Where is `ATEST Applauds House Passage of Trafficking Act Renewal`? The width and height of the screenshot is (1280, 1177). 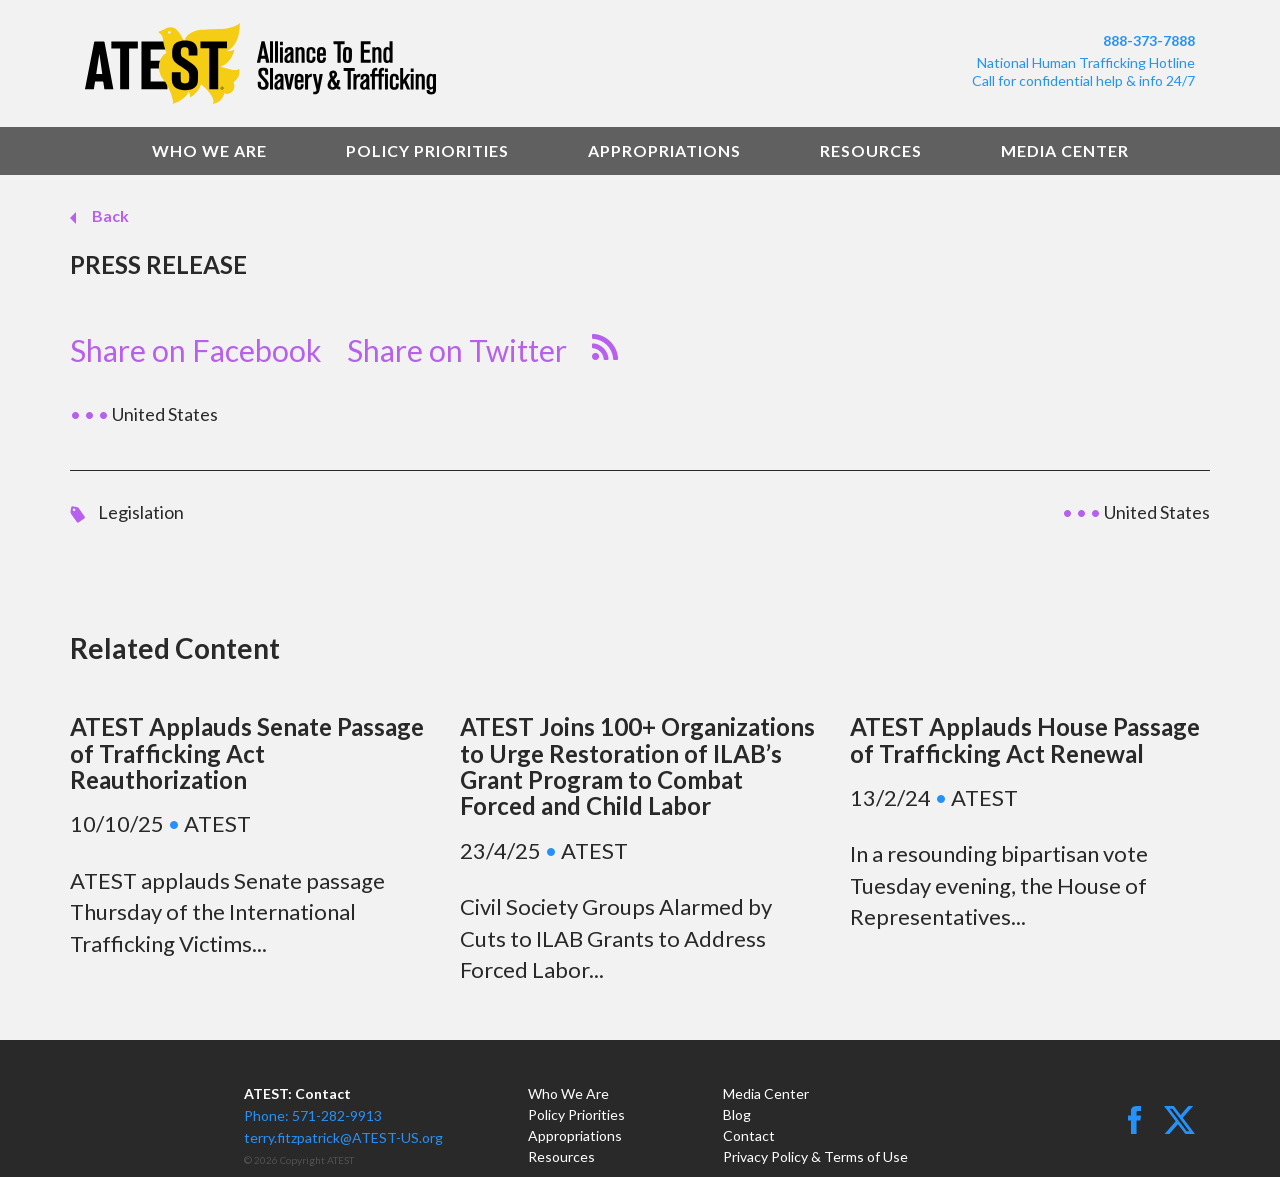 ATEST Applauds House Passage of Trafficking Act Renewal is located at coordinates (1025, 739).